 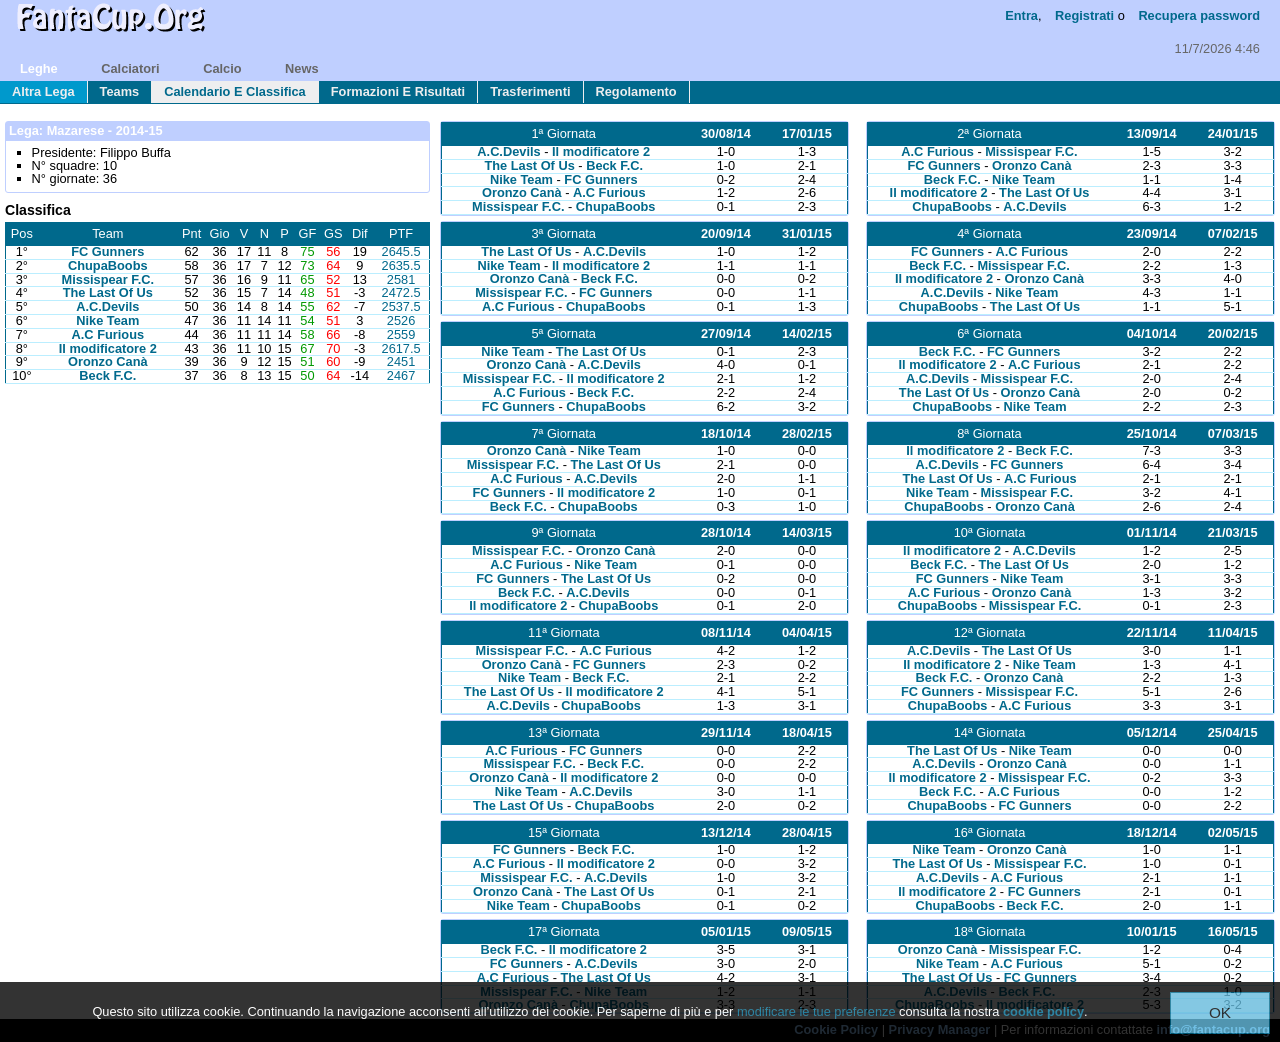 What do you see at coordinates (1152, 333) in the screenshot?
I see `04/10/14` at bounding box center [1152, 333].